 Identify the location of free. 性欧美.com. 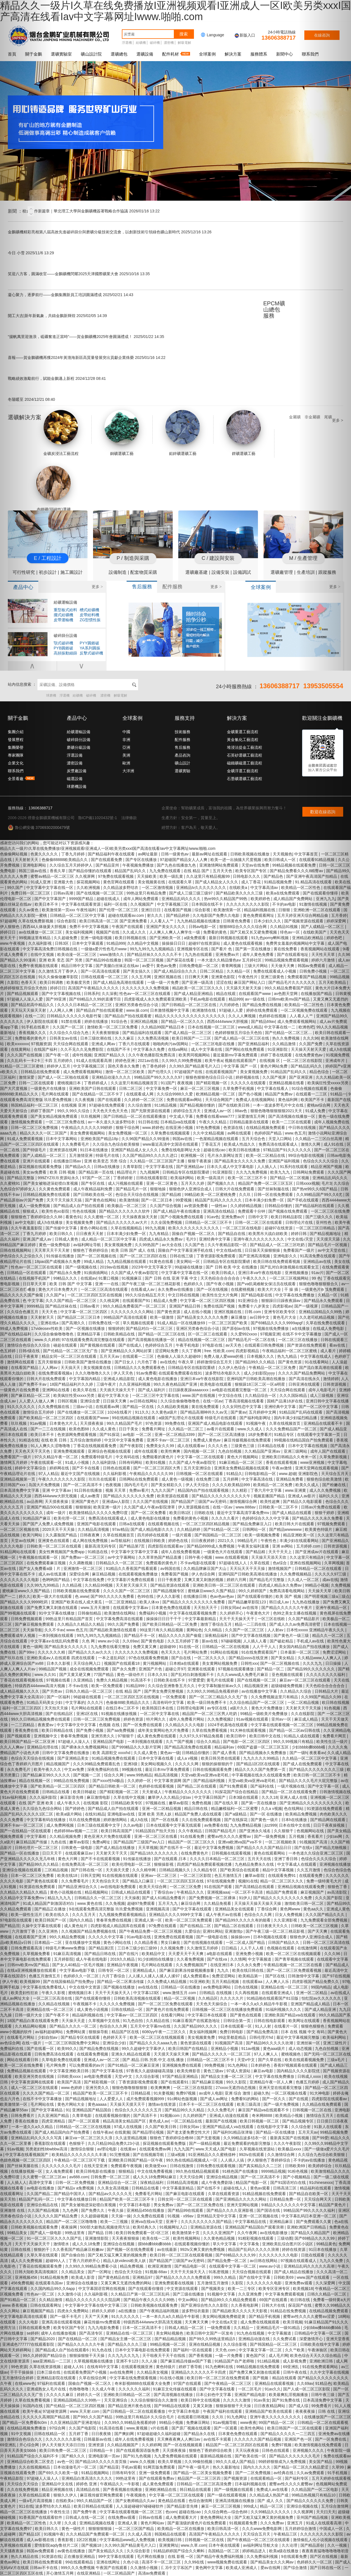
(218, 1351).